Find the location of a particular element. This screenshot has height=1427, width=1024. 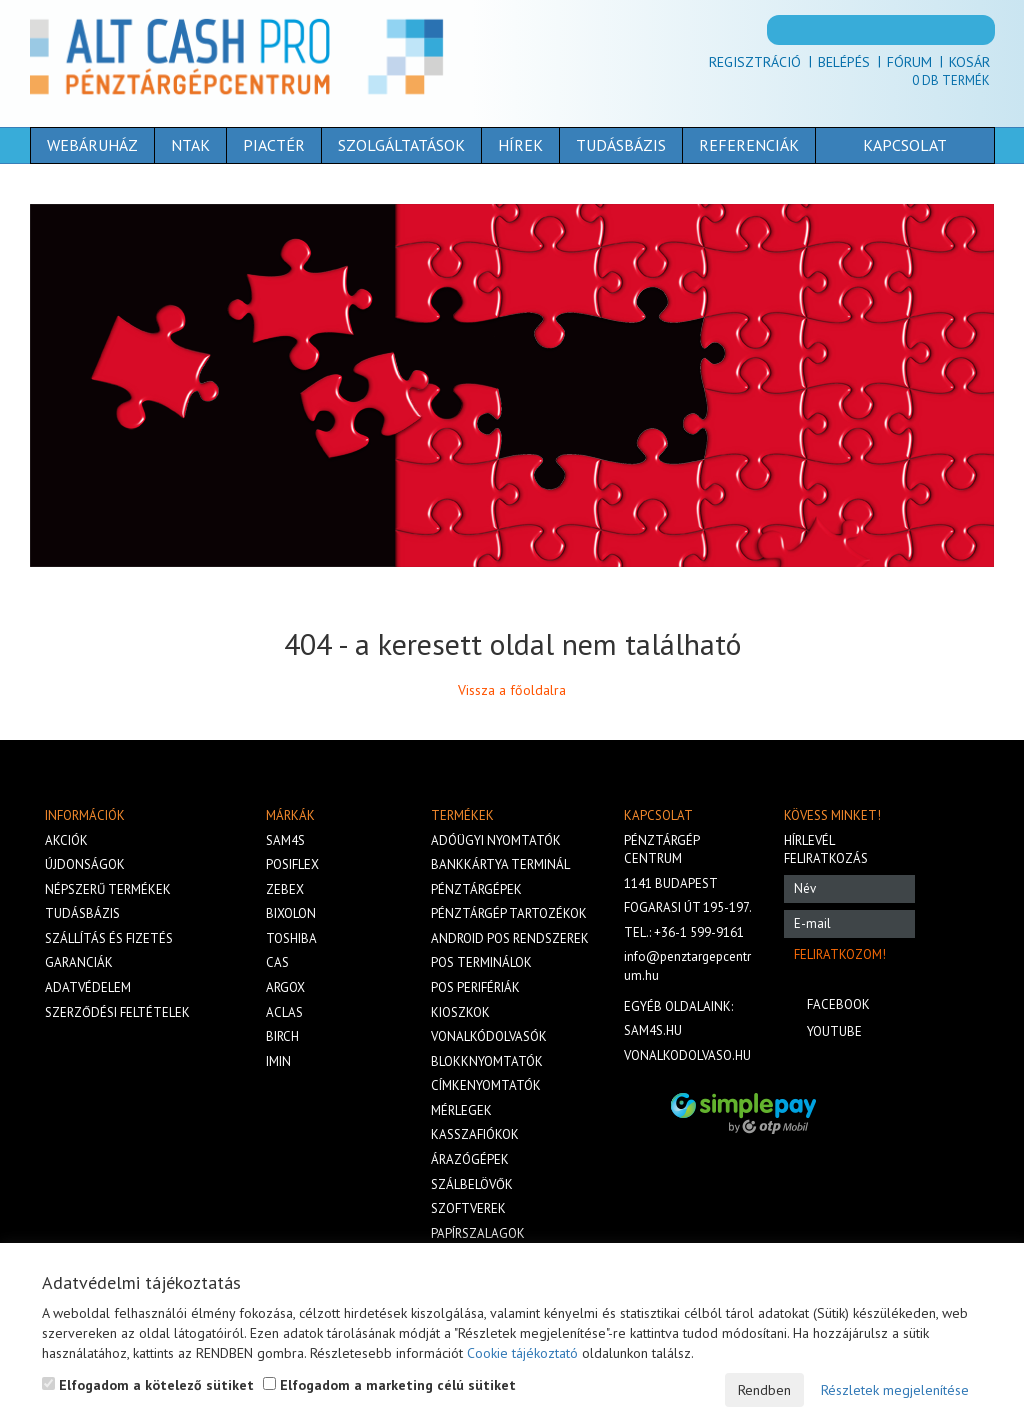

Kapcsolat is located at coordinates (874, 145).